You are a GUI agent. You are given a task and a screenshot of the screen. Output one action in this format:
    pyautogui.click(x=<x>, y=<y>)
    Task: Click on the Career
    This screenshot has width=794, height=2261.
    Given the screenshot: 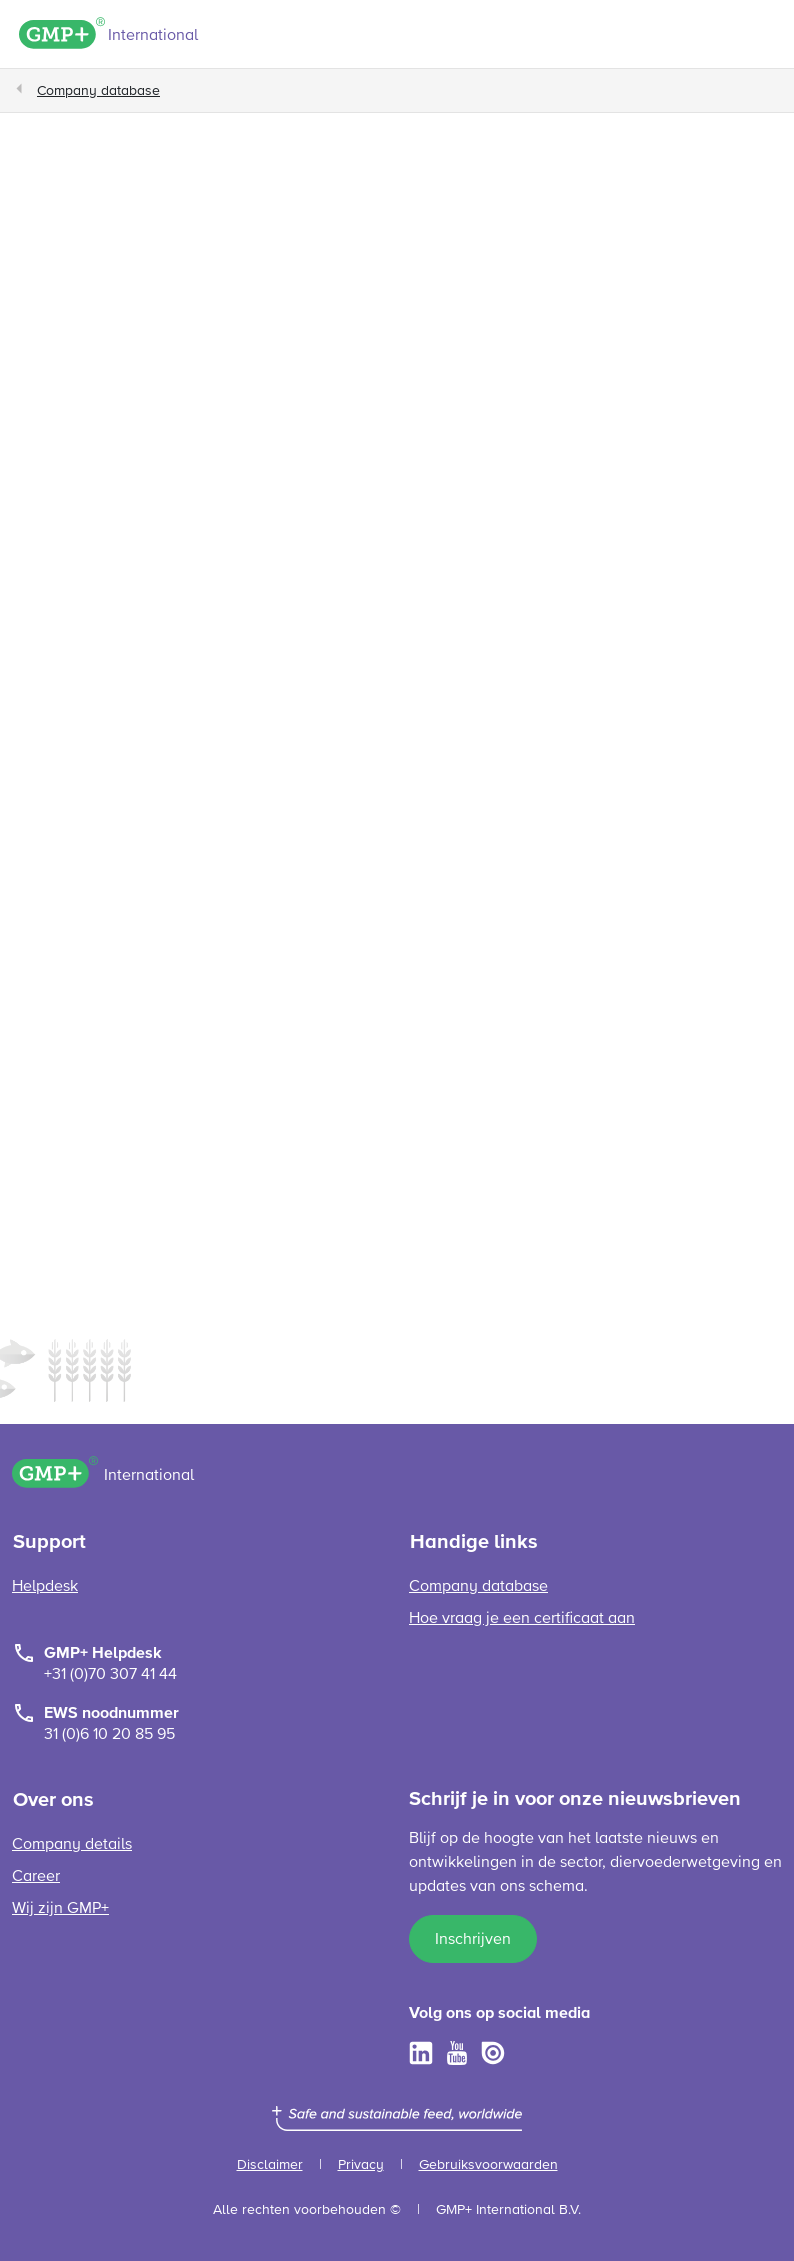 What is the action you would take?
    pyautogui.click(x=36, y=1877)
    